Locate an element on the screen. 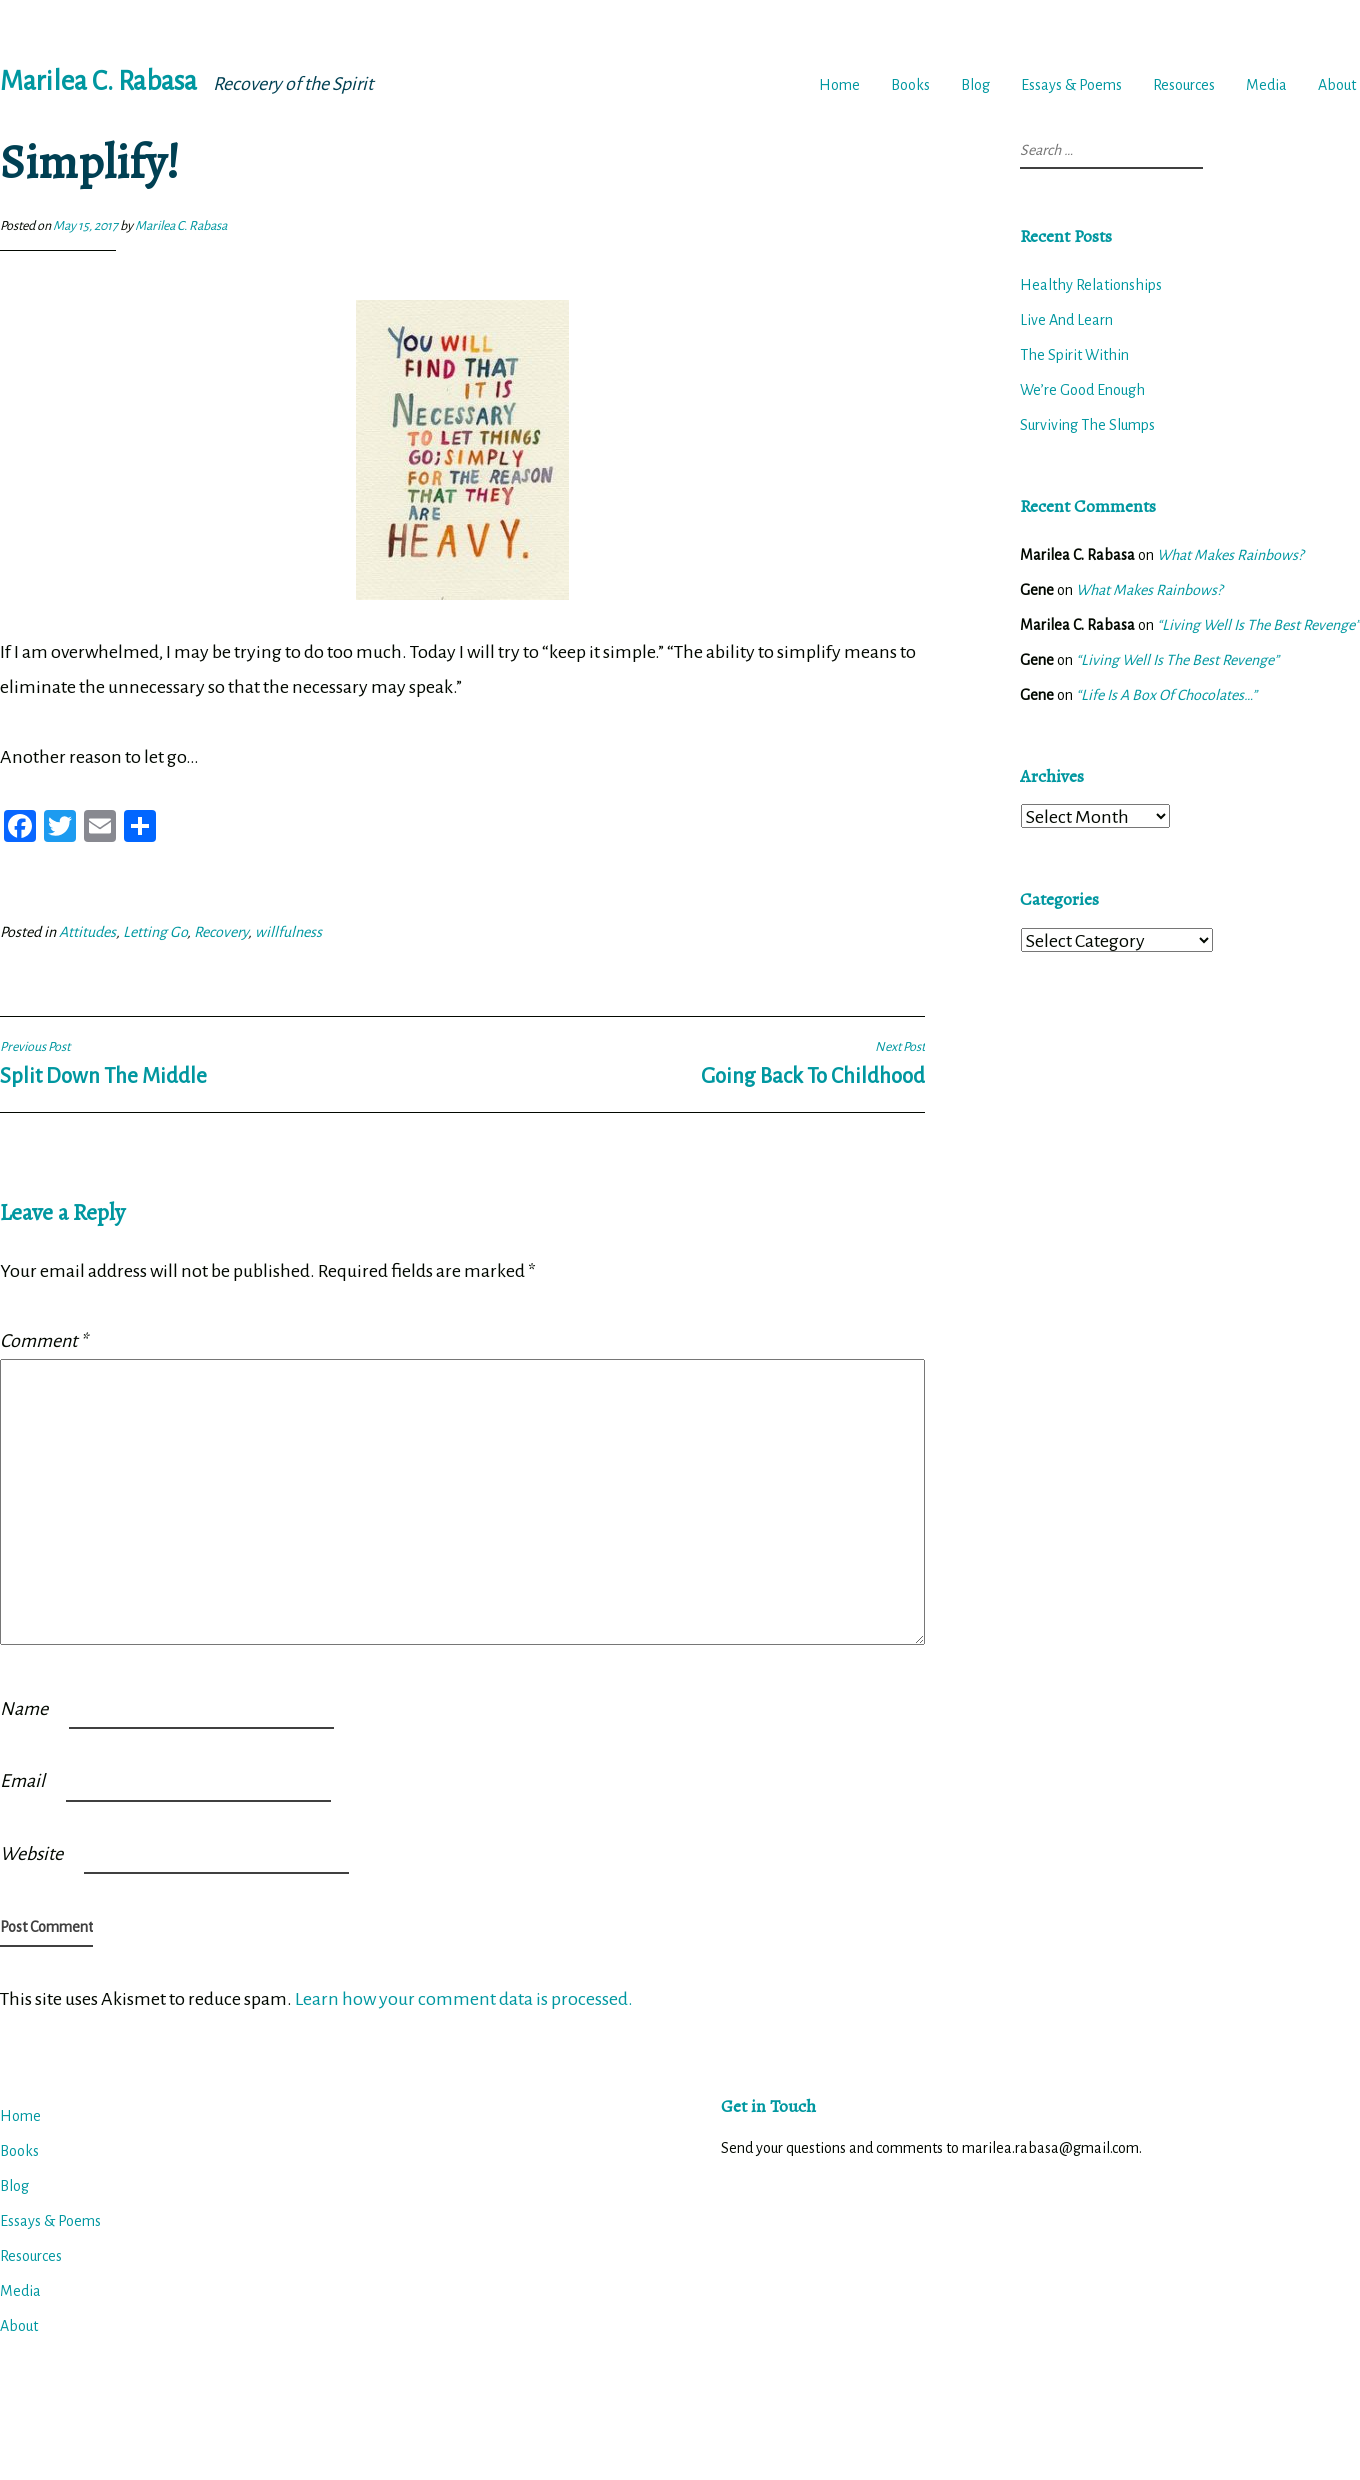  About is located at coordinates (1337, 85).